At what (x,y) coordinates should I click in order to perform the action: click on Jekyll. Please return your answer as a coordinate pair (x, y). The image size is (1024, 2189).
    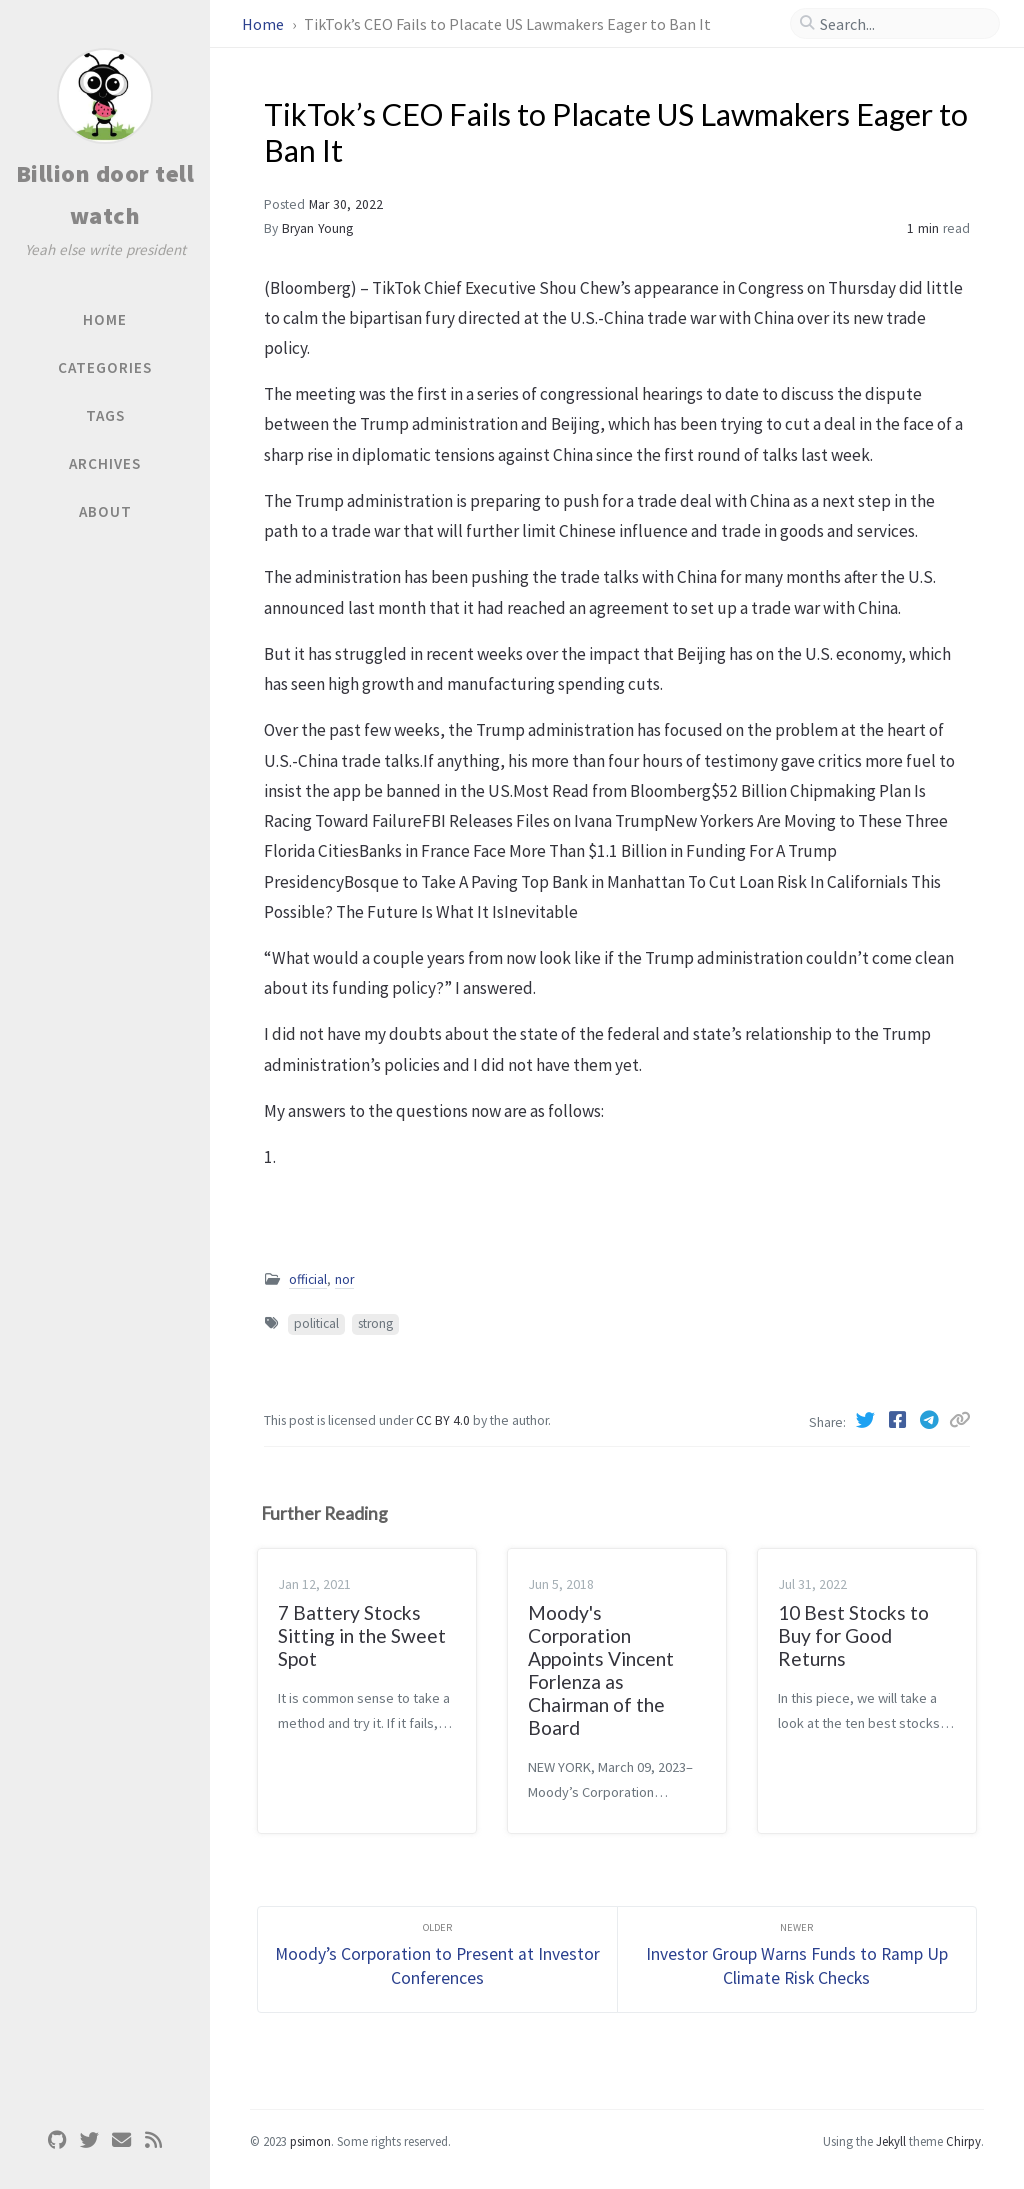
    Looking at the image, I should click on (891, 2141).